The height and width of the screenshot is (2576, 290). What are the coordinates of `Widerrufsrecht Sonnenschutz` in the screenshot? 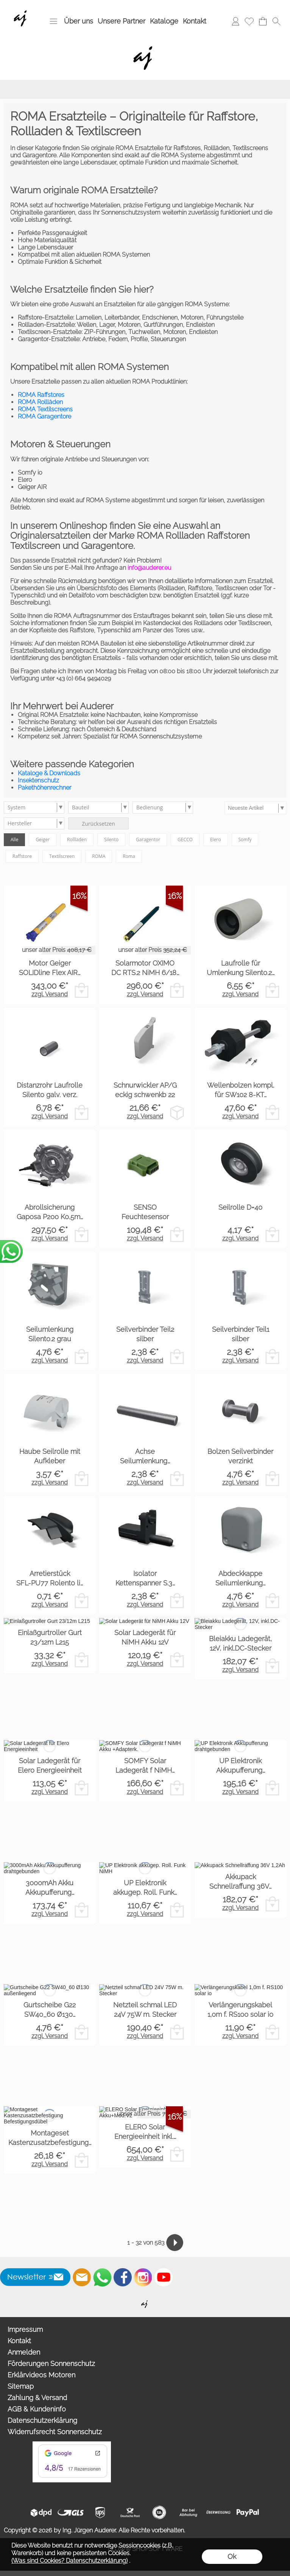 It's located at (55, 2432).